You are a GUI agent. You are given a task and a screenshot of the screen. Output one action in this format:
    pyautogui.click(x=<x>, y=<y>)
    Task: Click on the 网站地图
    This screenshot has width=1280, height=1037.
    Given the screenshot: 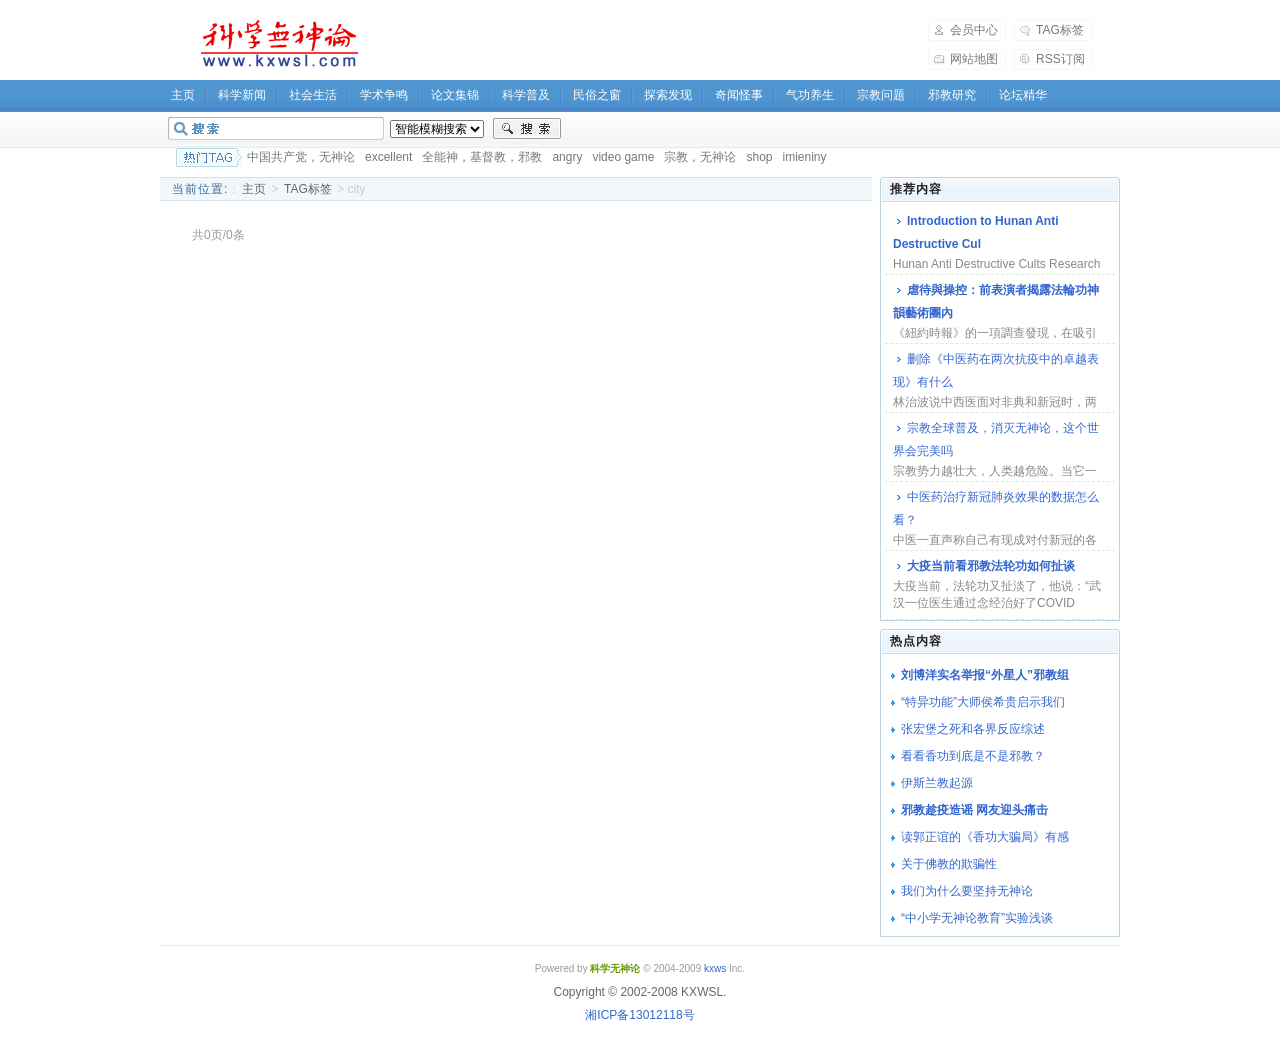 What is the action you would take?
    pyautogui.click(x=974, y=59)
    